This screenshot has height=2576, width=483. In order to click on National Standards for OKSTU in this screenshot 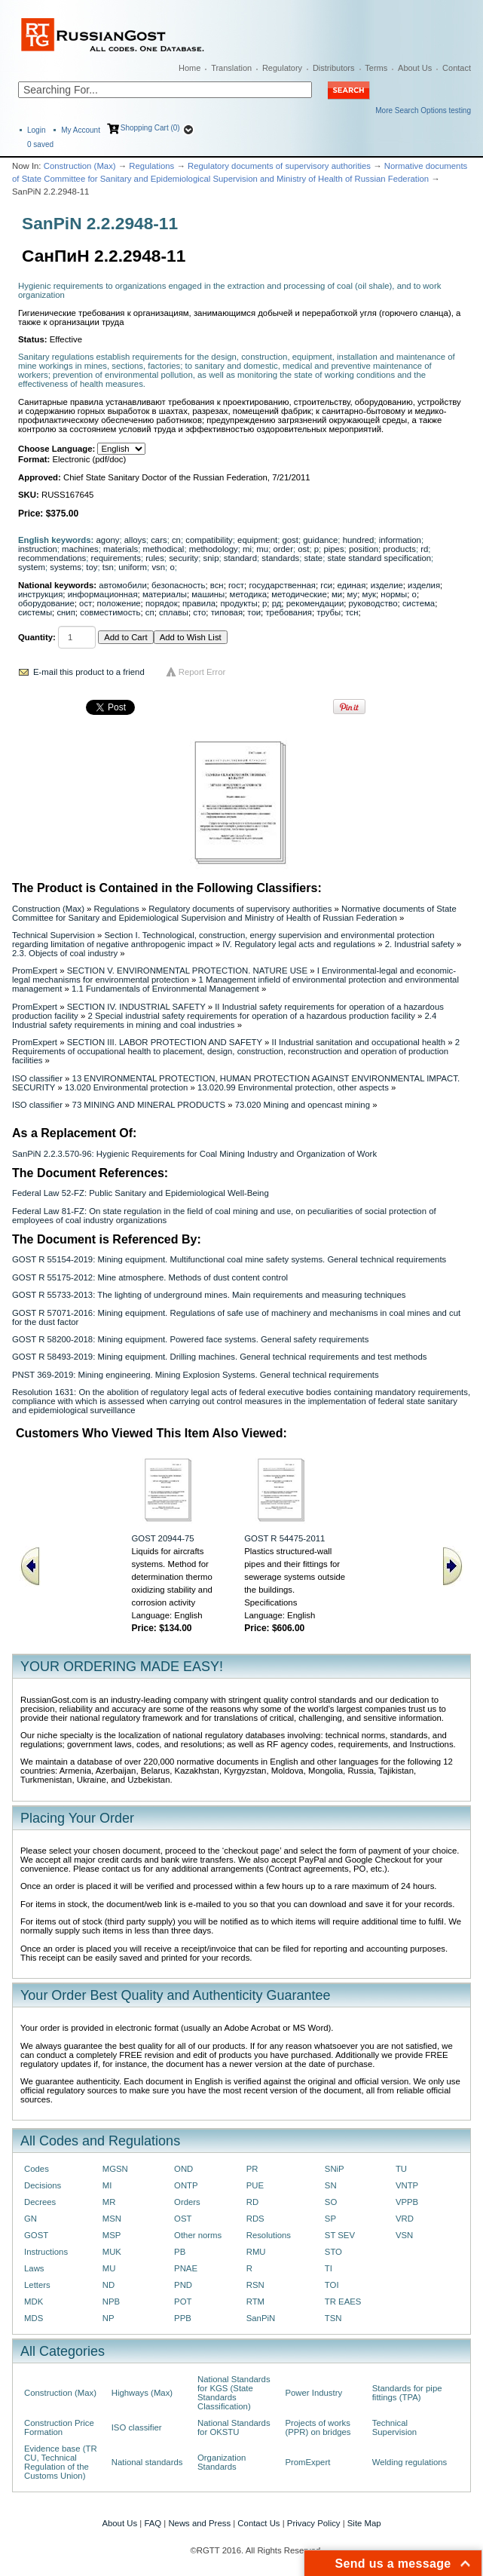, I will do `click(234, 2427)`.